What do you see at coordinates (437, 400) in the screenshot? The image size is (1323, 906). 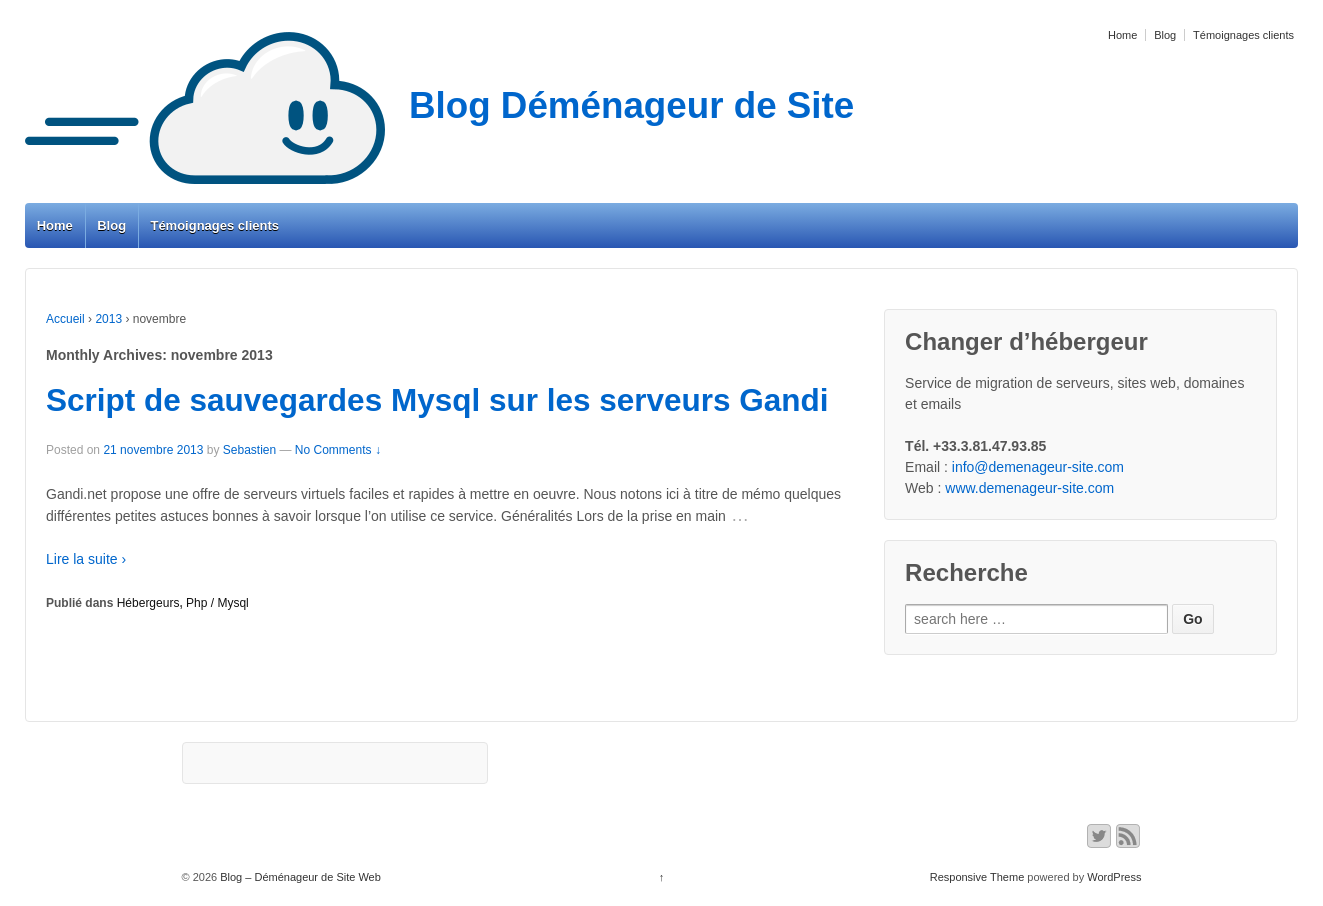 I see `Script de sauvegardes Mysql sur les serveurs Gandi` at bounding box center [437, 400].